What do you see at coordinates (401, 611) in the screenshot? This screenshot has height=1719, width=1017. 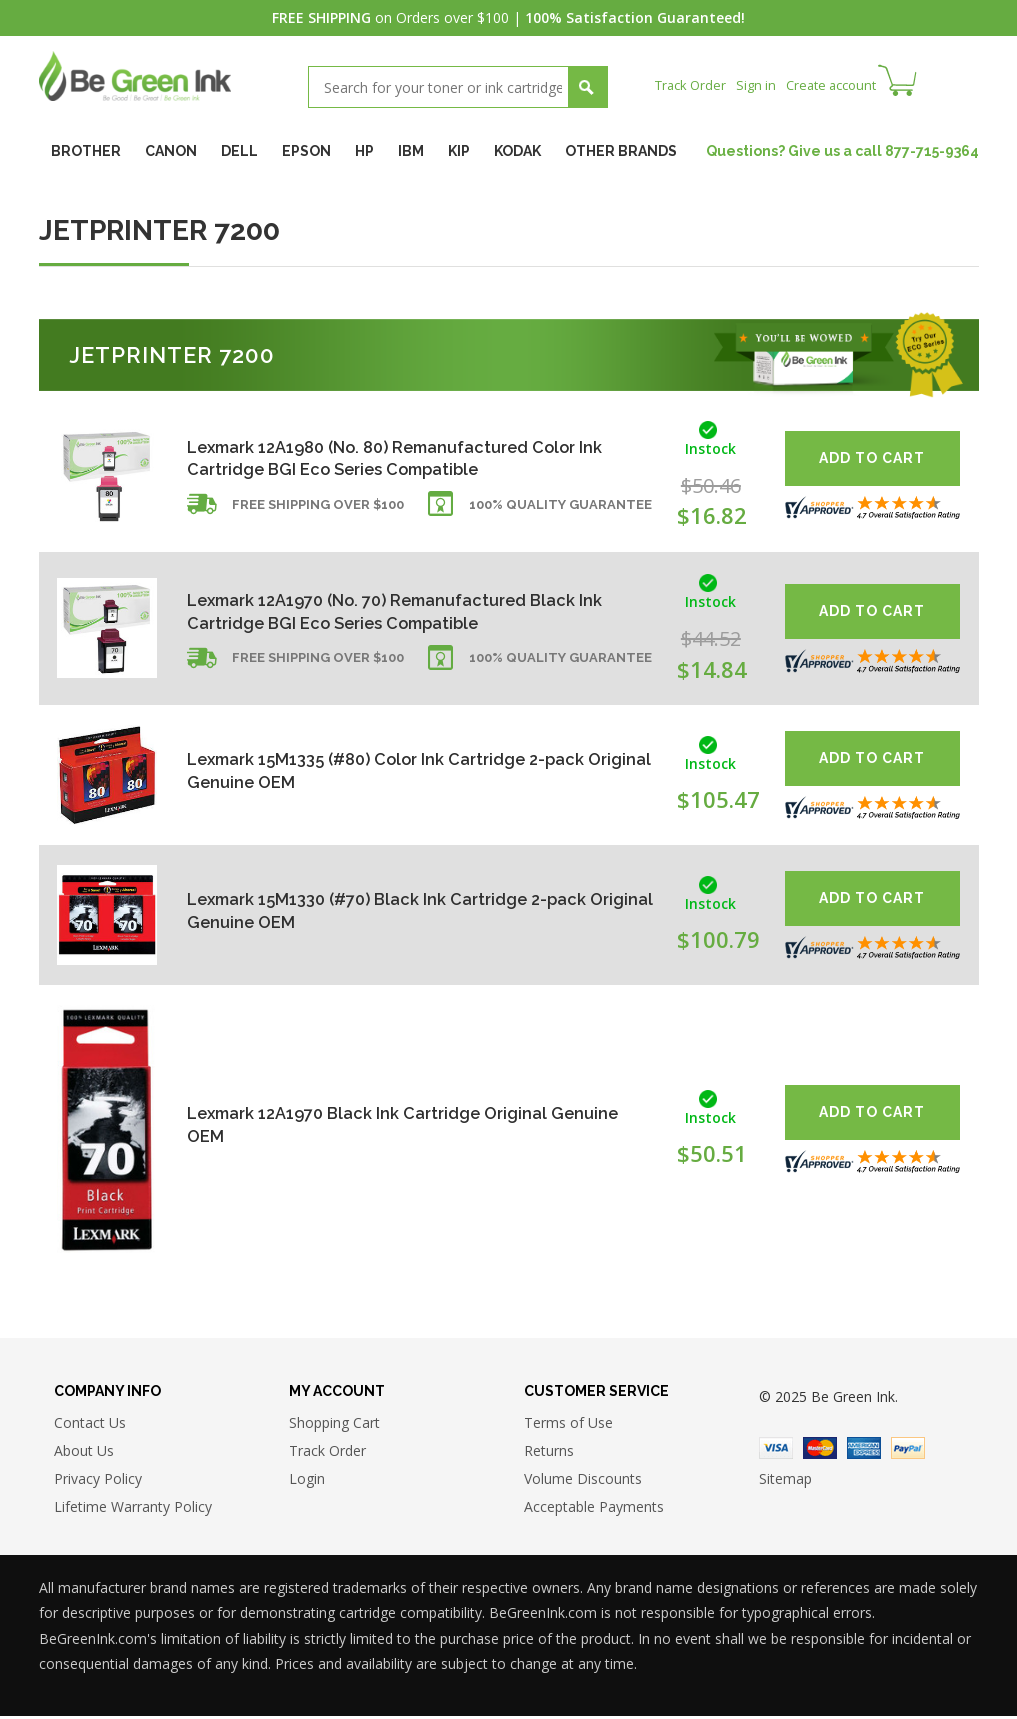 I see `Lexmark 12A1970 (No. 70) Remanufactured Black Ink Cartridge BGI Eco Series Compatible` at bounding box center [401, 611].